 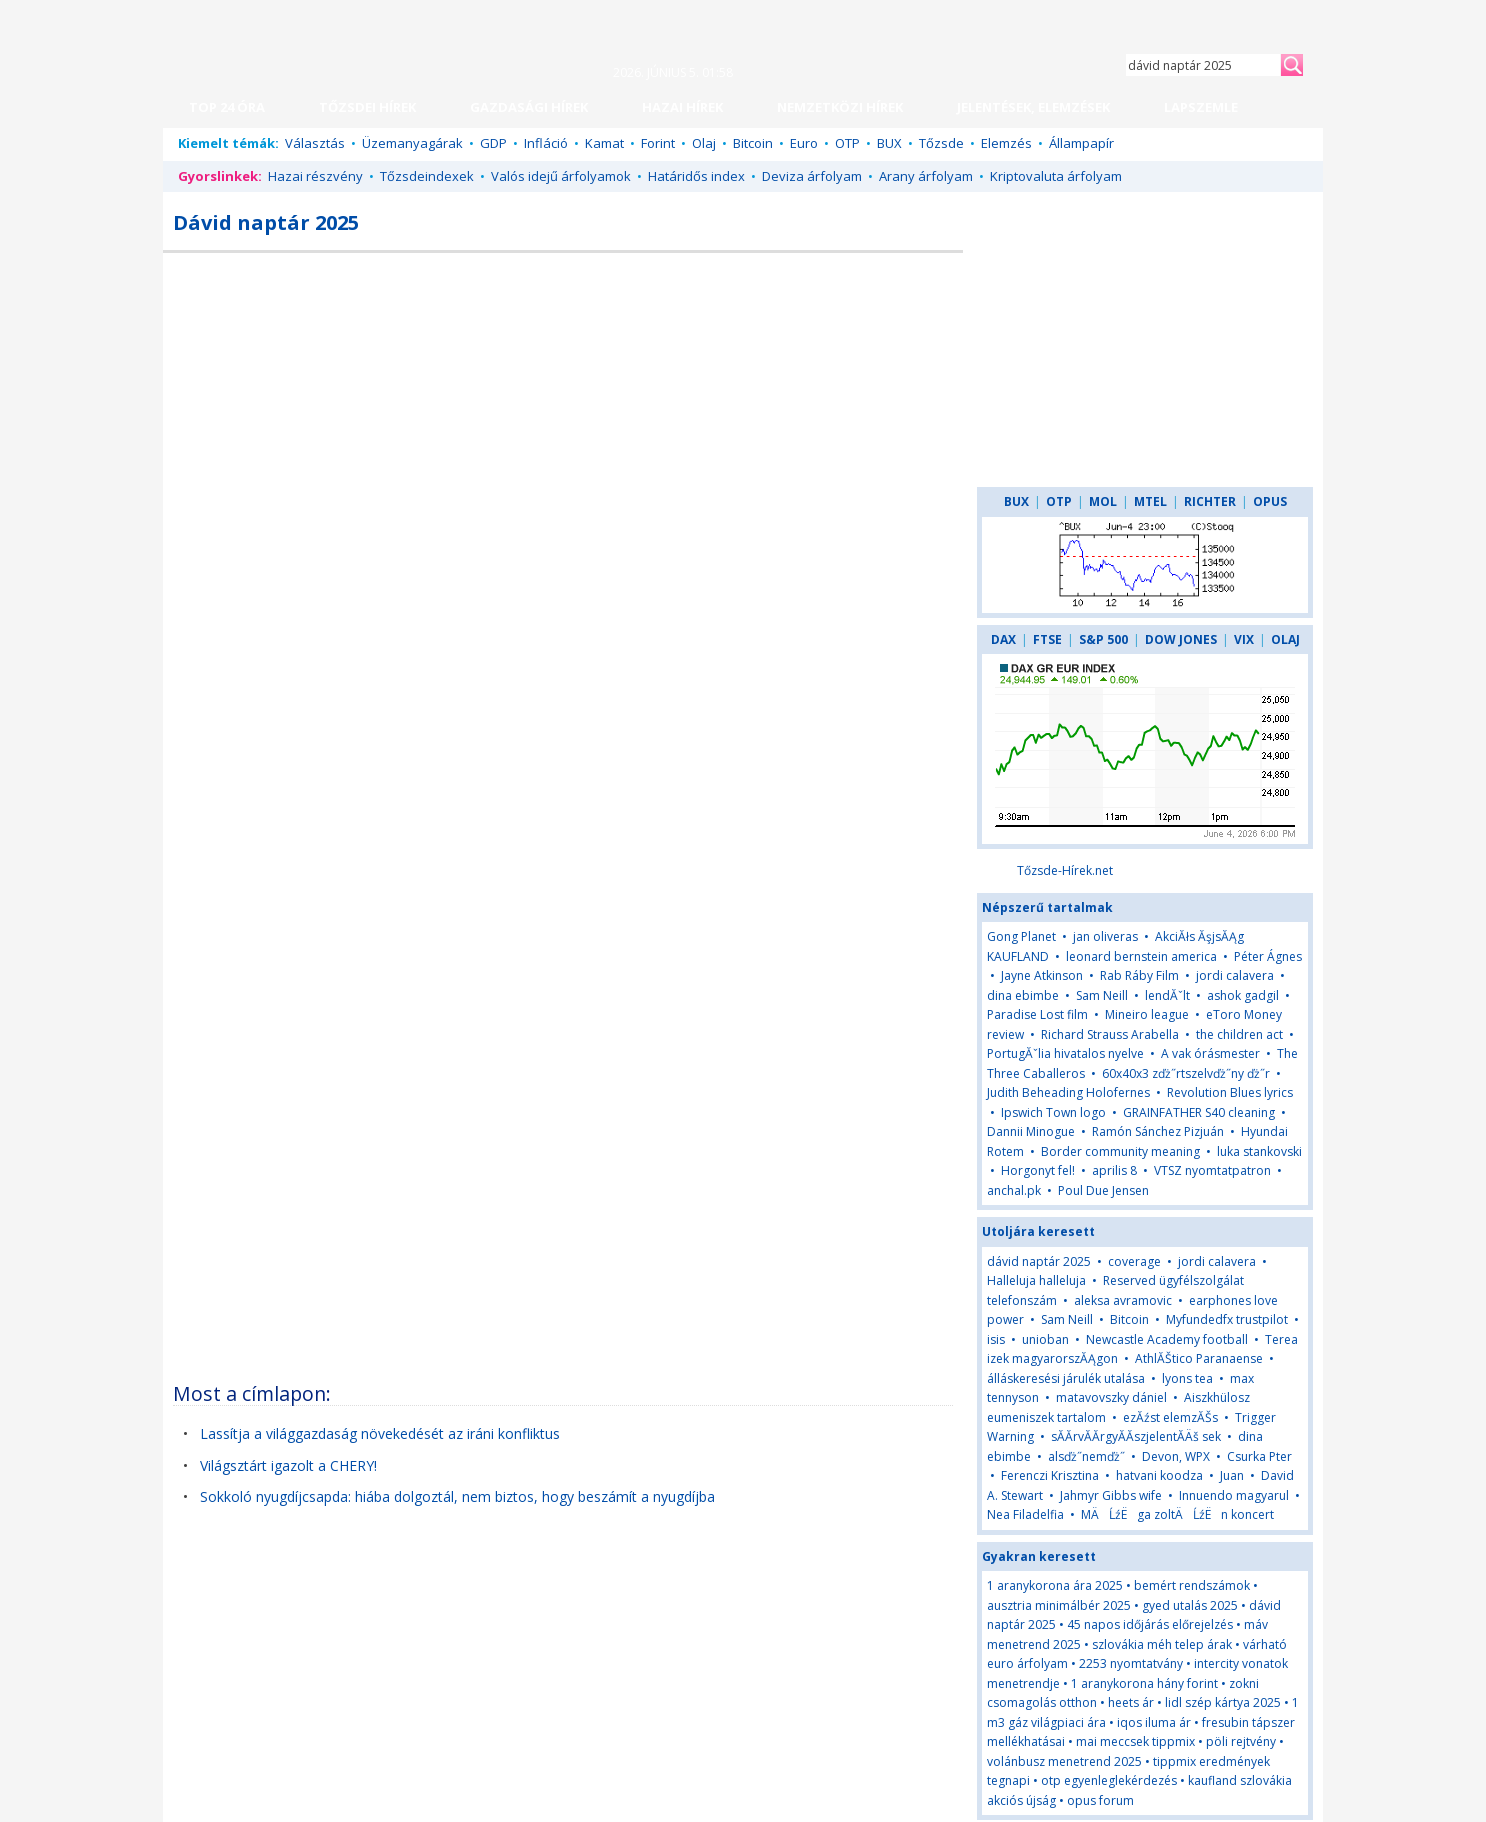 I want to click on BUX, so click(x=889, y=143).